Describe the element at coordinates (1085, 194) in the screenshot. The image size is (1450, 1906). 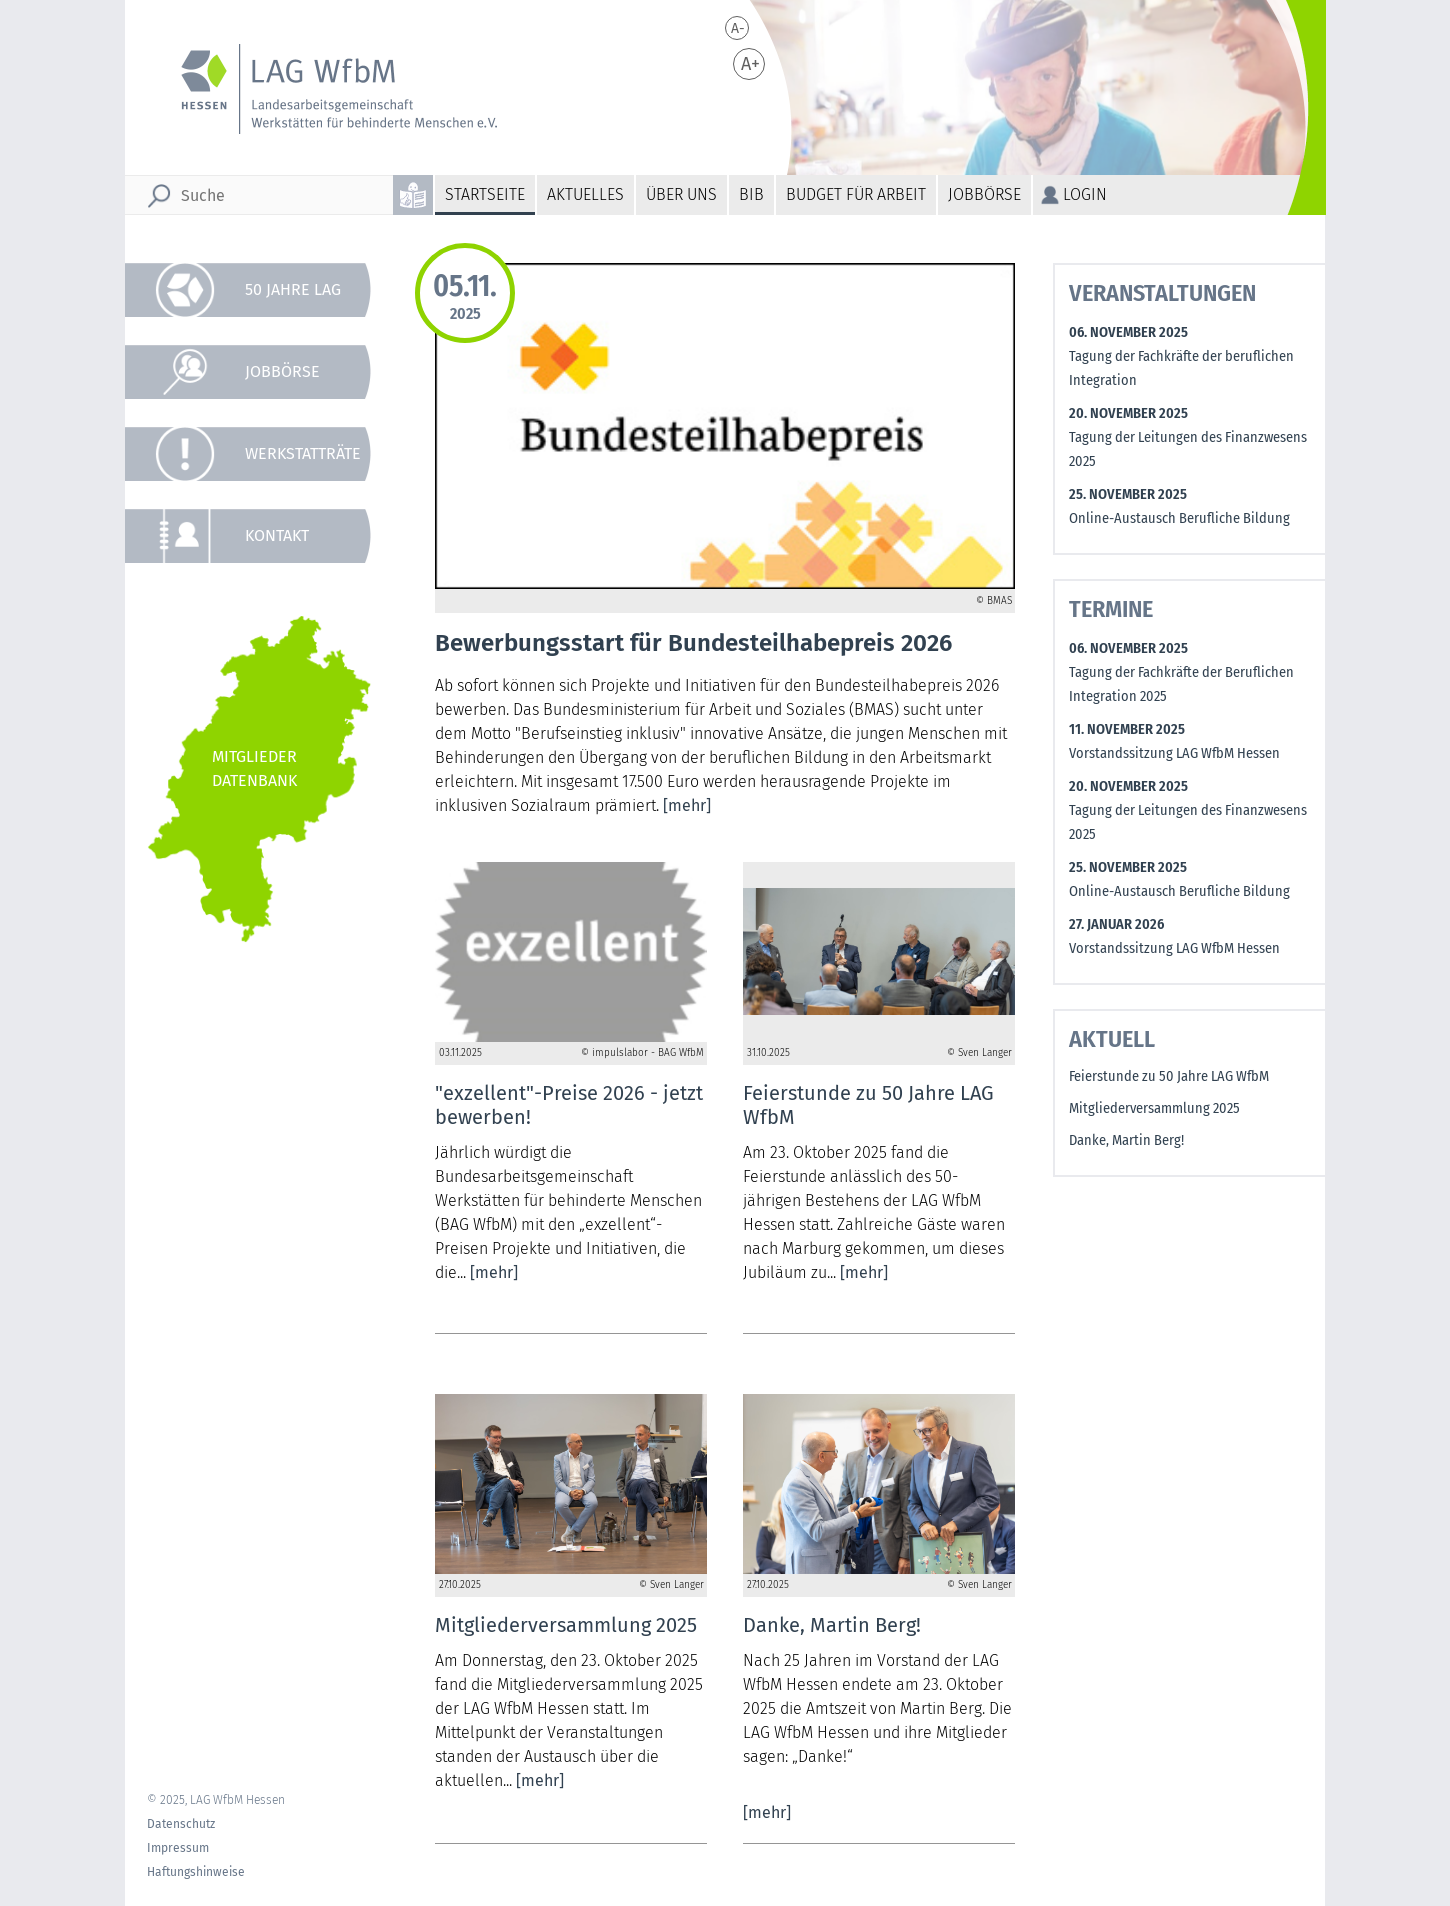
I see `Login` at that location.